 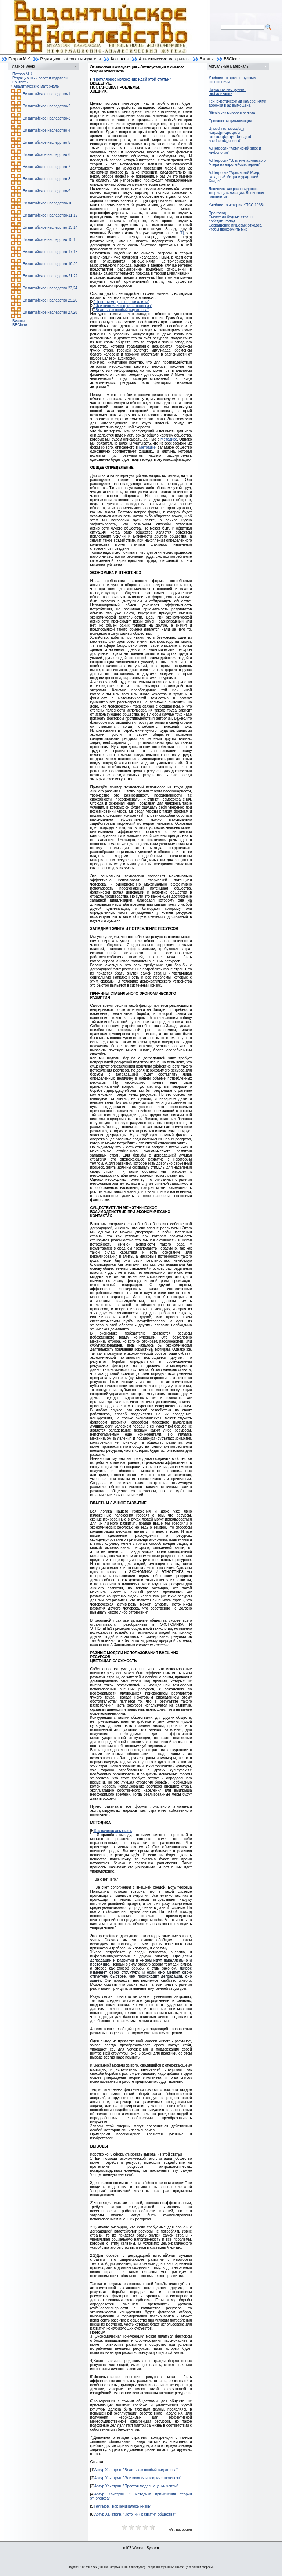 What do you see at coordinates (136, 2486) in the screenshot?
I see `Артур Хачатрян. "Простая модель оценки элиты"` at bounding box center [136, 2486].